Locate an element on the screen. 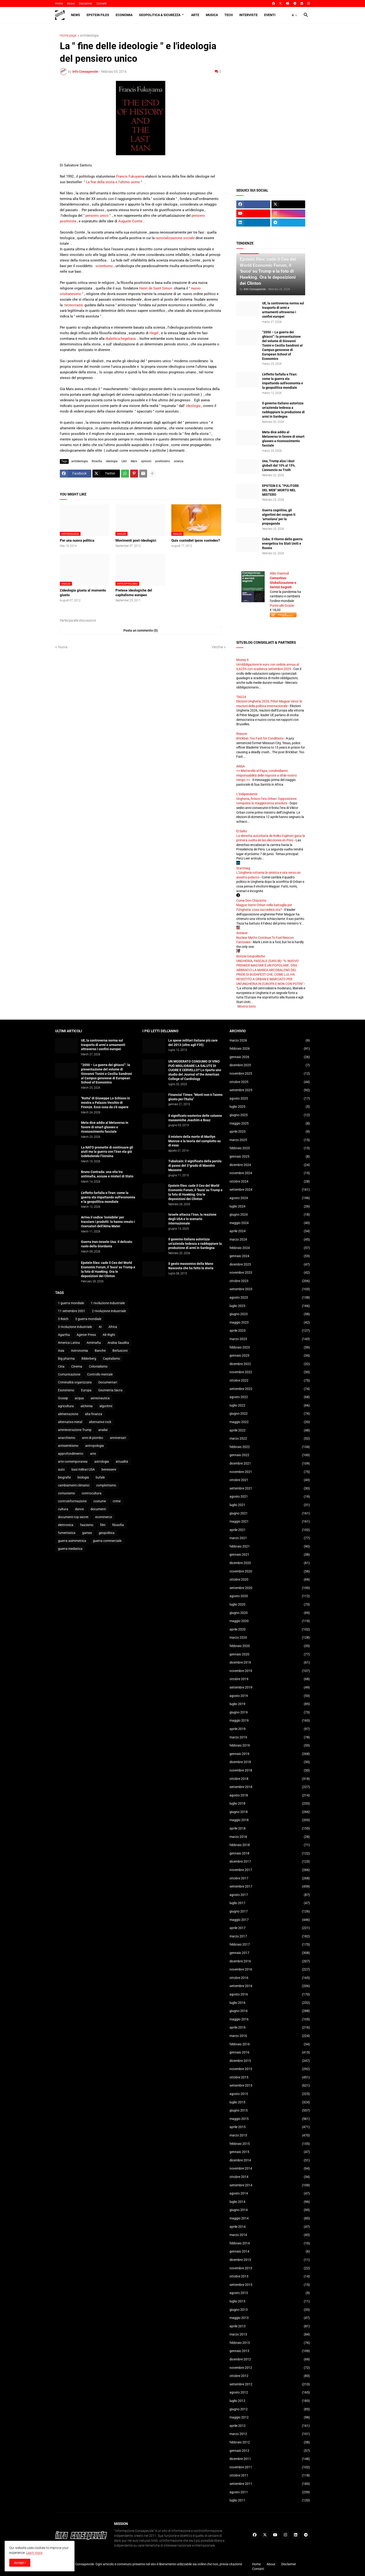 This screenshot has width=365, height=2576. maggio 2023 is located at coordinates (270, 1322).